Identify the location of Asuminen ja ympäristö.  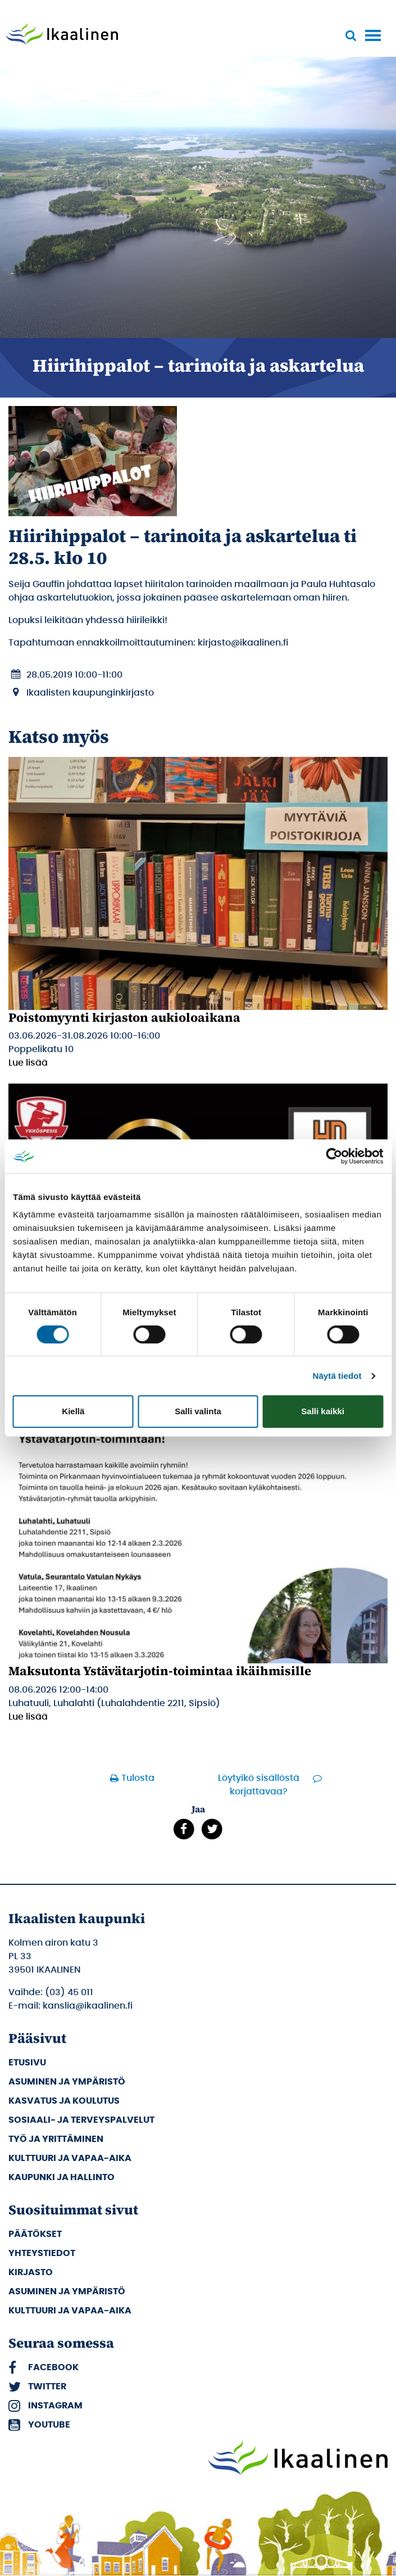
(66, 2081).